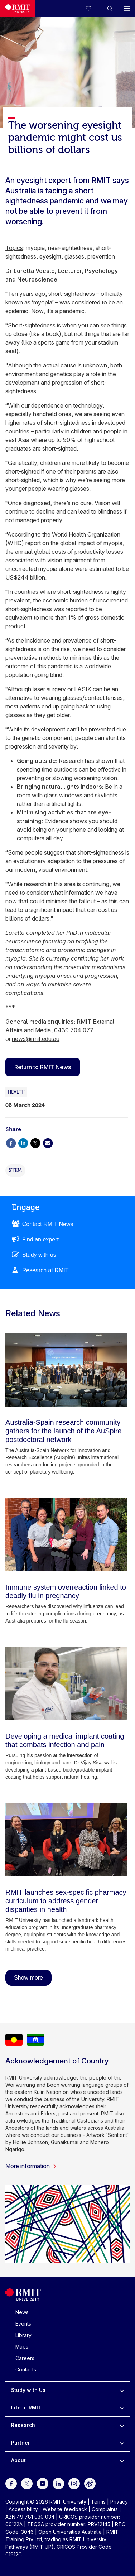  Describe the element at coordinates (23, 2425) in the screenshot. I see `Research` at that location.